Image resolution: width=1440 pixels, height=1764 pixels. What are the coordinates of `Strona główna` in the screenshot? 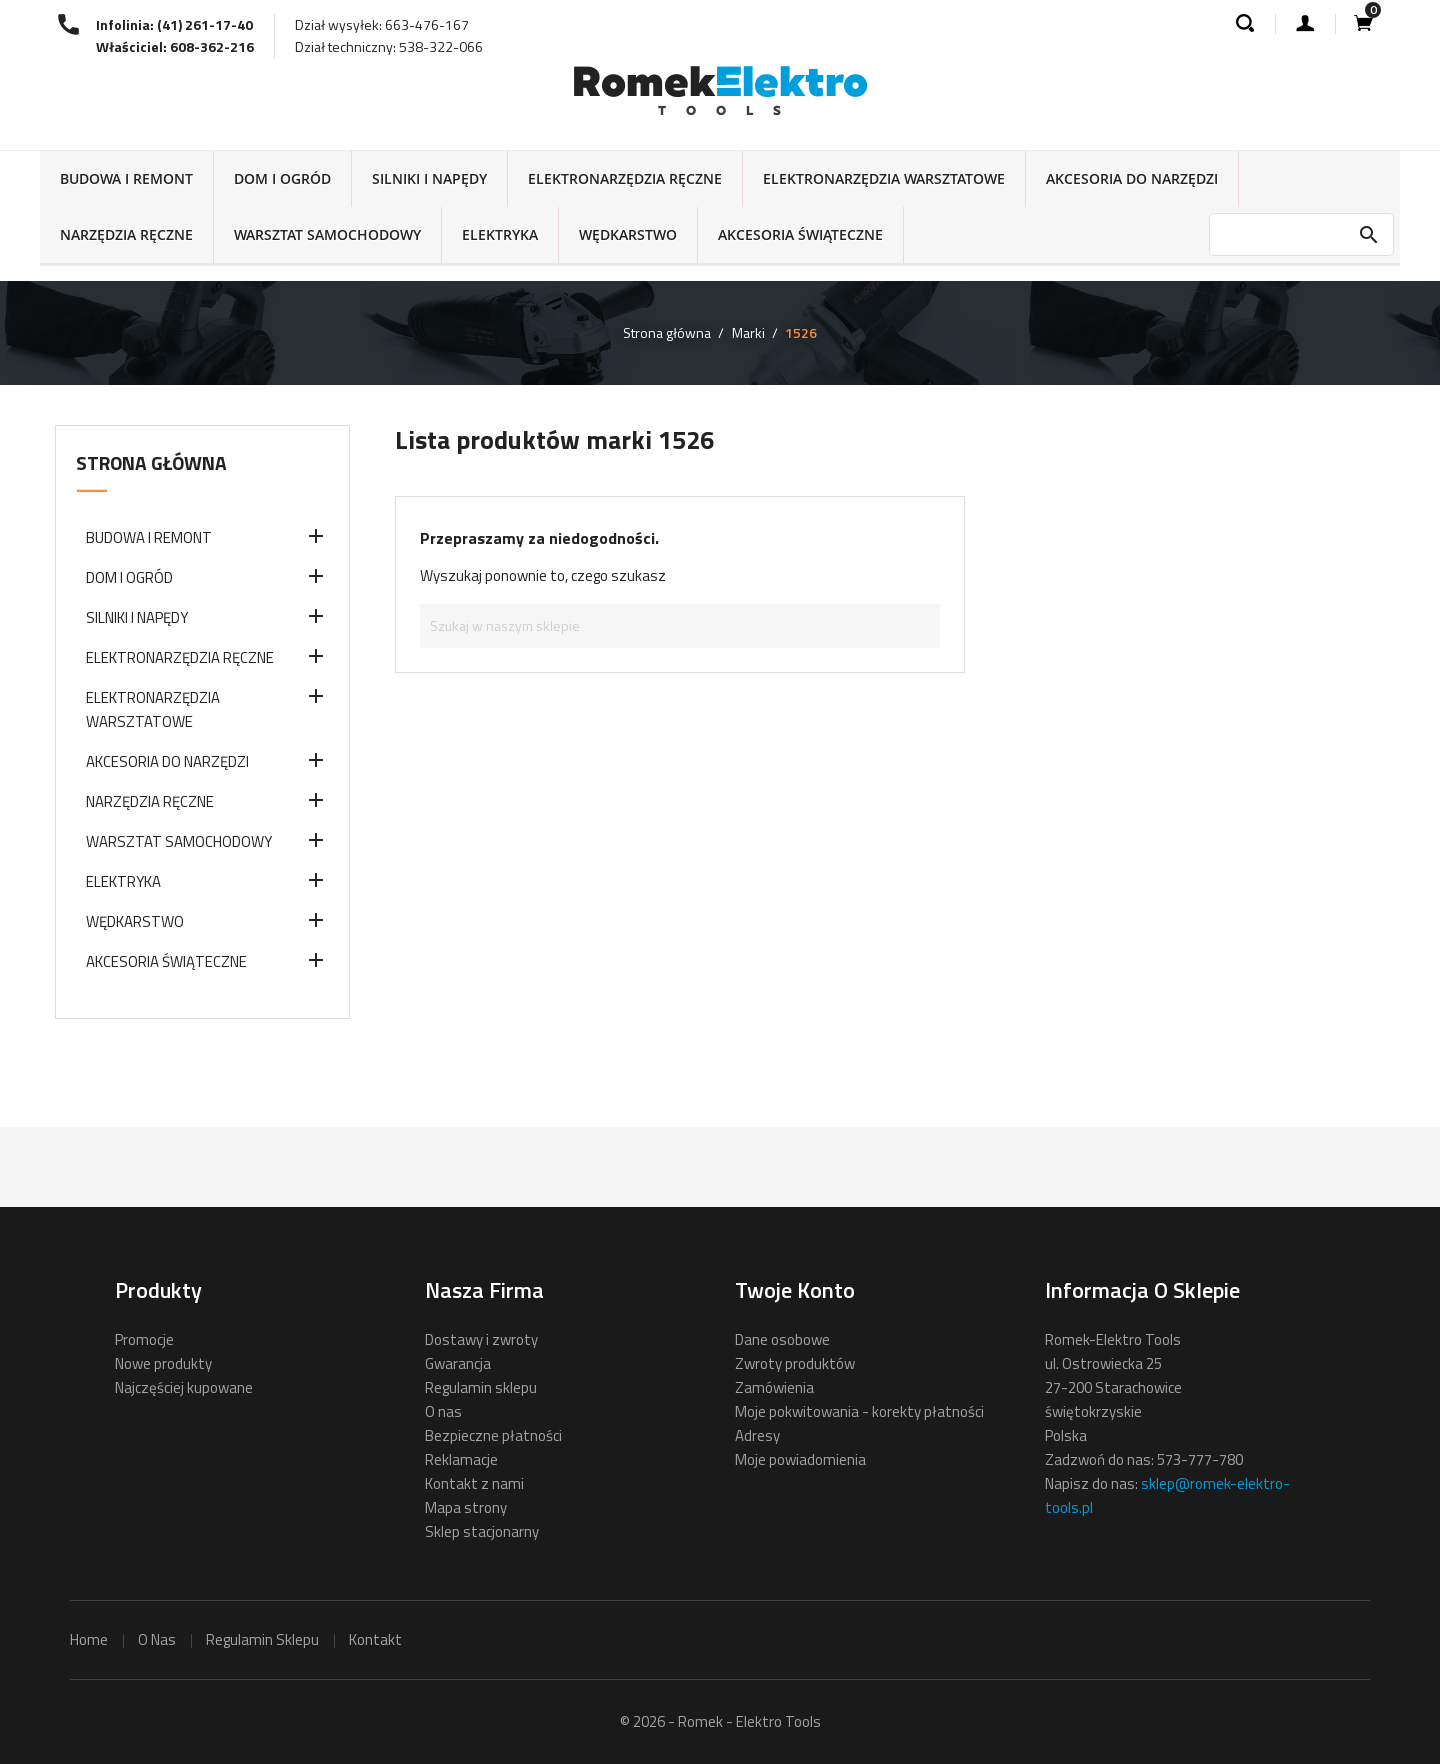 It's located at (151, 462).